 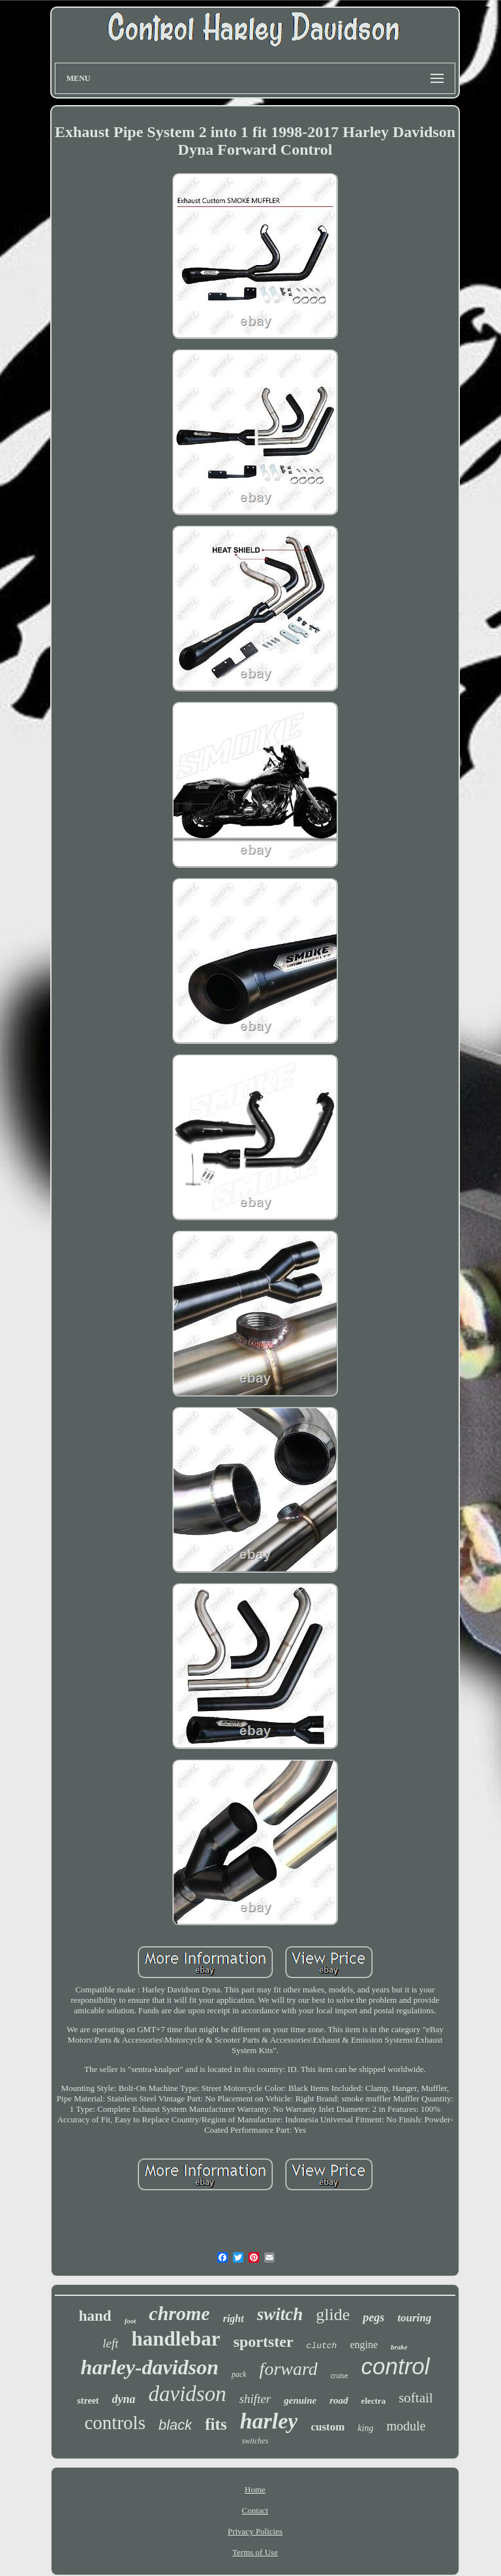 What do you see at coordinates (300, 2400) in the screenshot?
I see `genuine` at bounding box center [300, 2400].